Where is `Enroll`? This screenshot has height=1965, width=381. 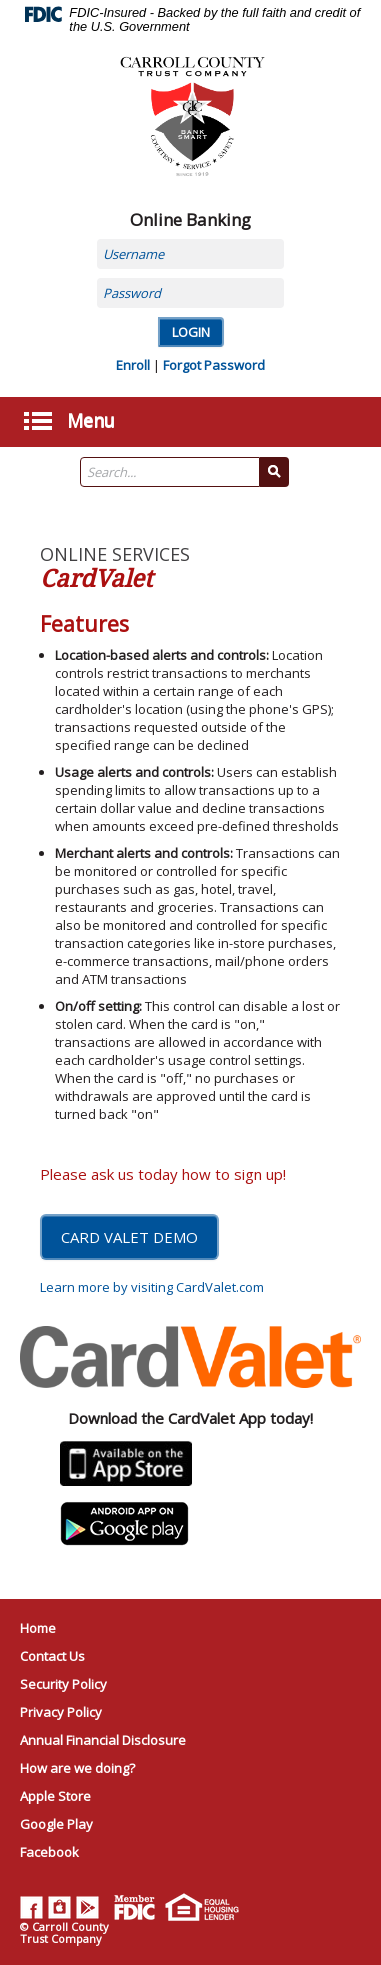 Enroll is located at coordinates (133, 365).